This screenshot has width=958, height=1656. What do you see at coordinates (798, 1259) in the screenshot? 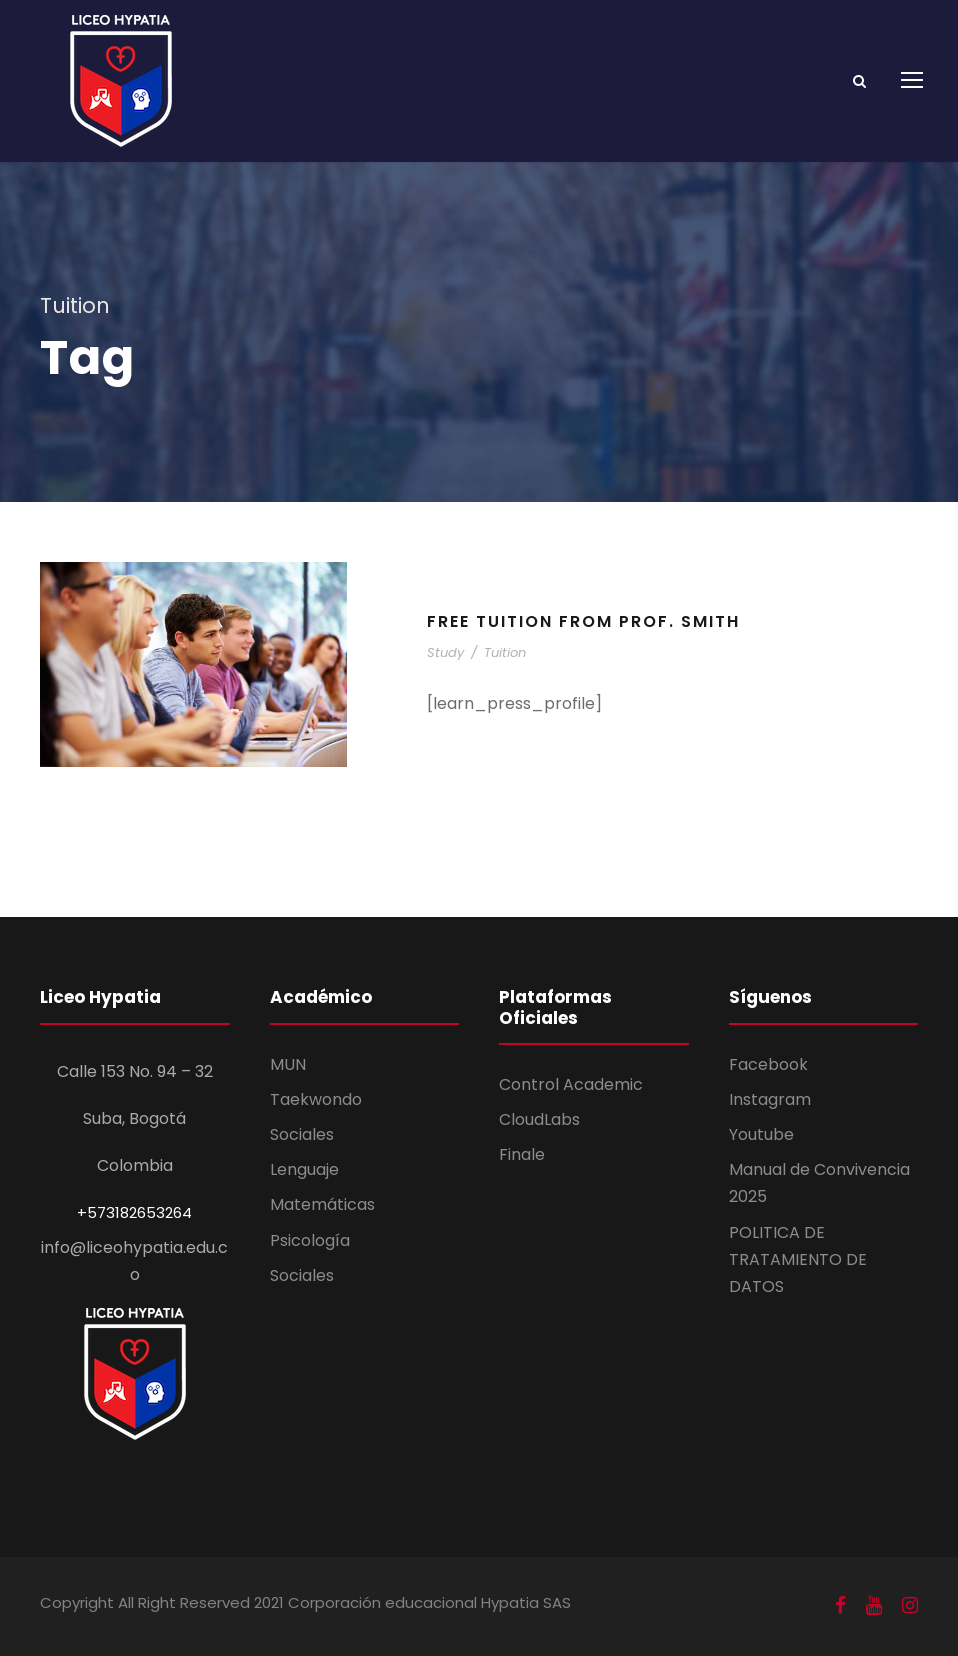
I see `POLITICA DE TRATAMIENTO DE DATOS` at bounding box center [798, 1259].